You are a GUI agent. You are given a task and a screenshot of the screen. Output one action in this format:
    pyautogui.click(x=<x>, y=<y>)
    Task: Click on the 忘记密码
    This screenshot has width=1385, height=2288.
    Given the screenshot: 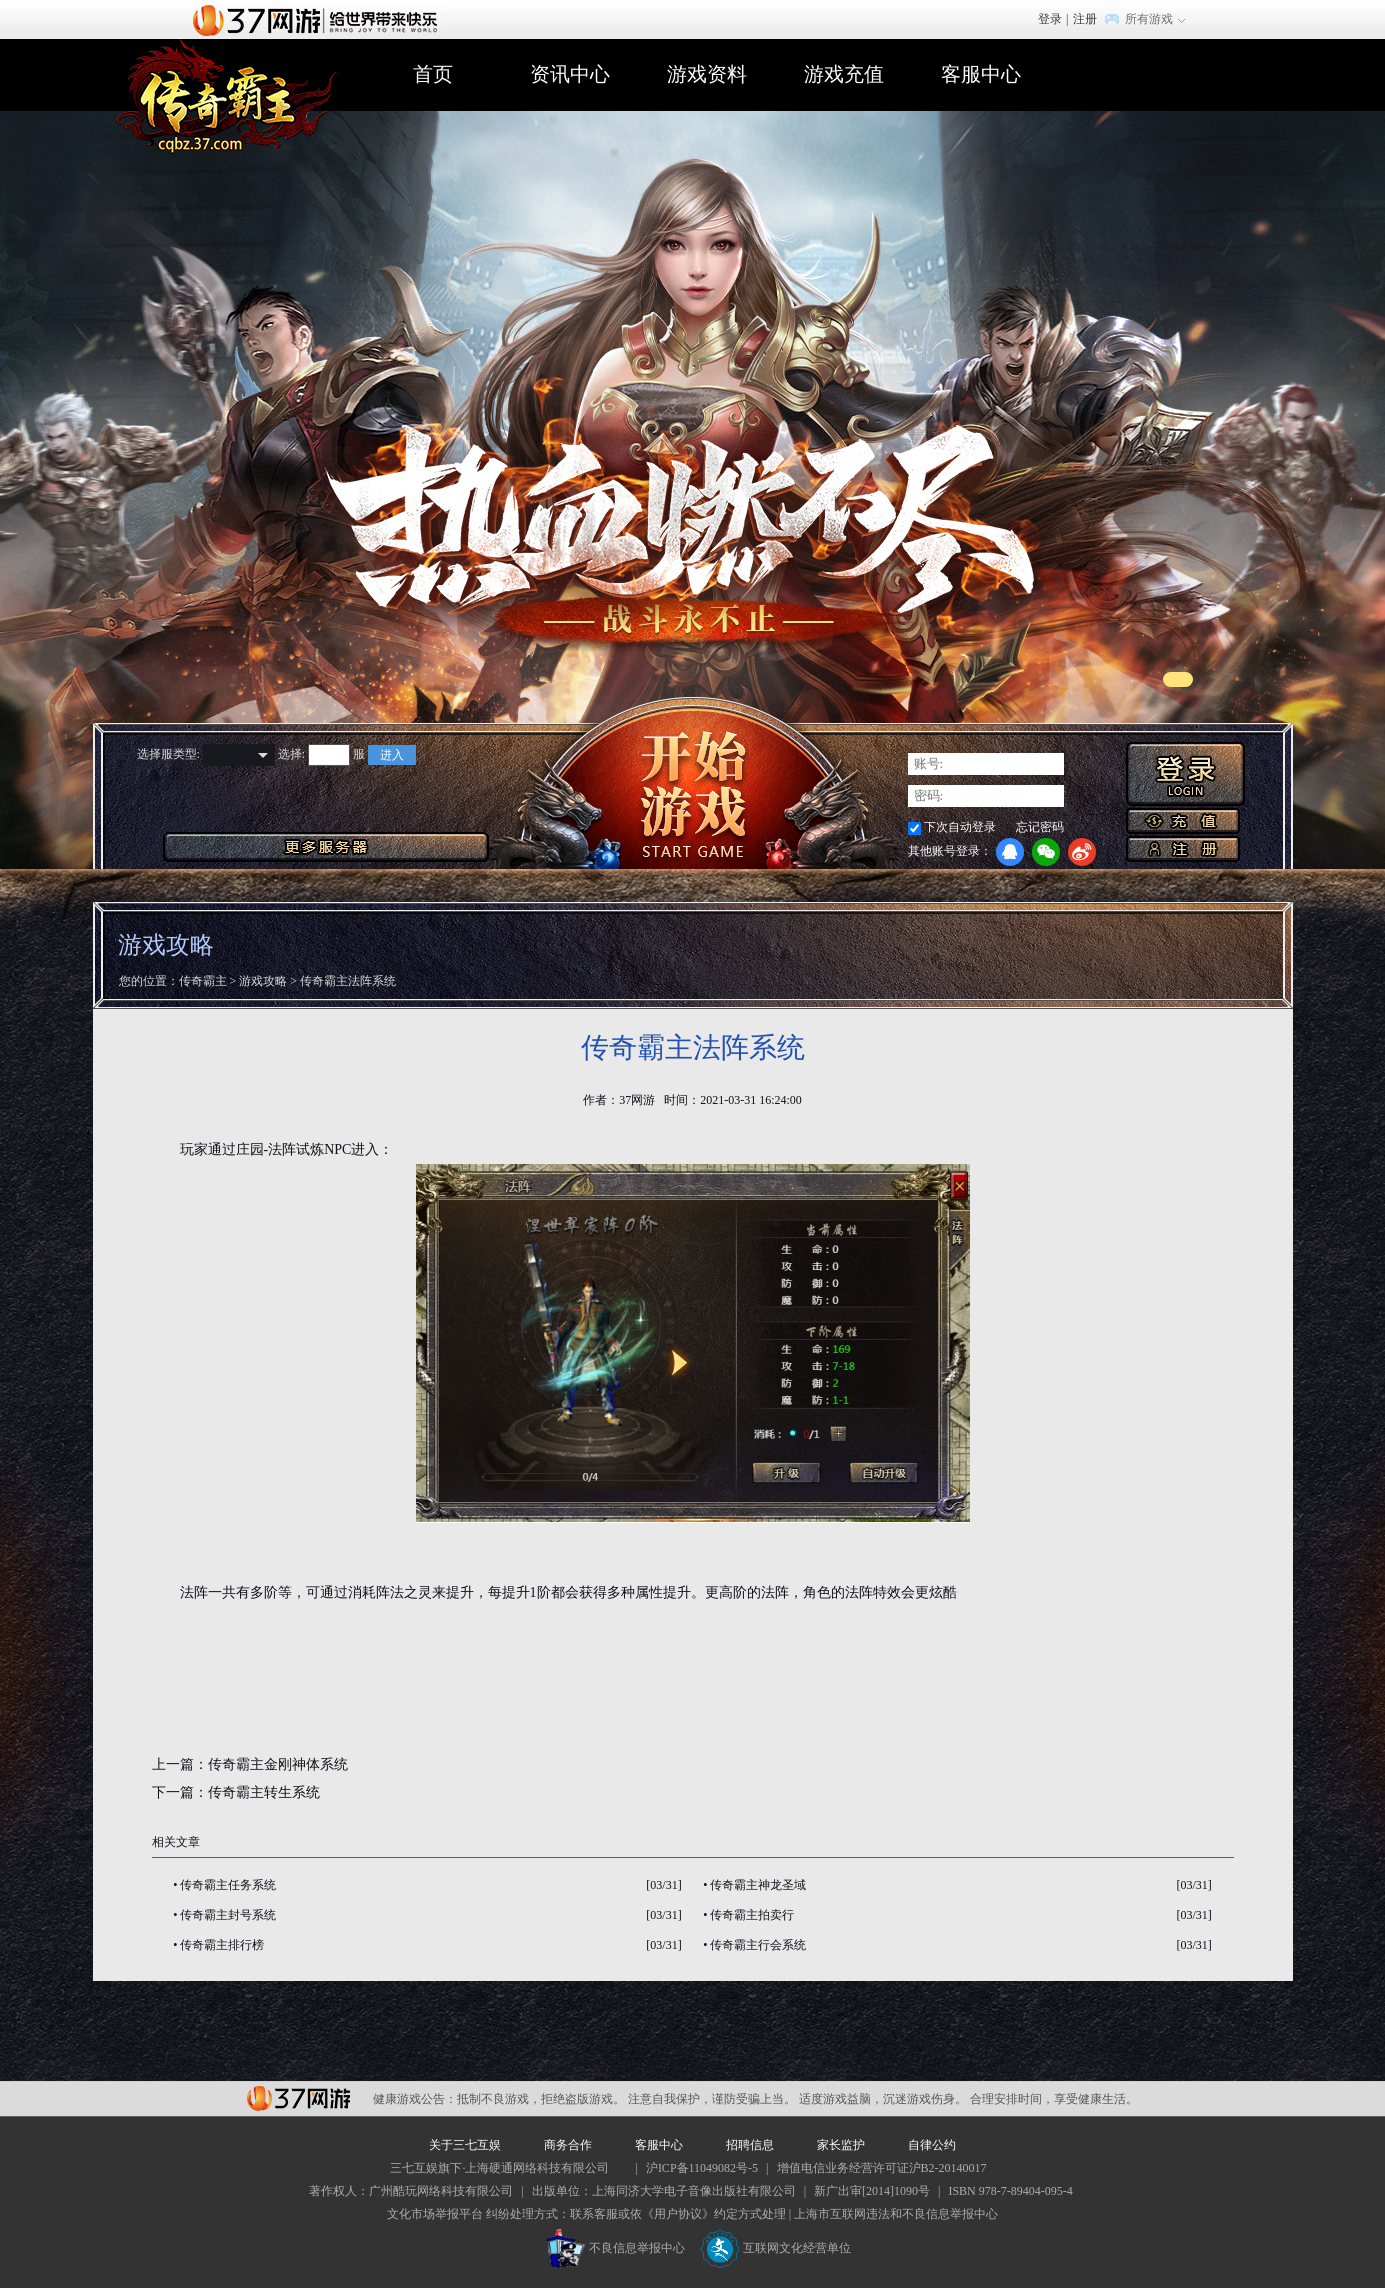 What is the action you would take?
    pyautogui.click(x=1040, y=827)
    